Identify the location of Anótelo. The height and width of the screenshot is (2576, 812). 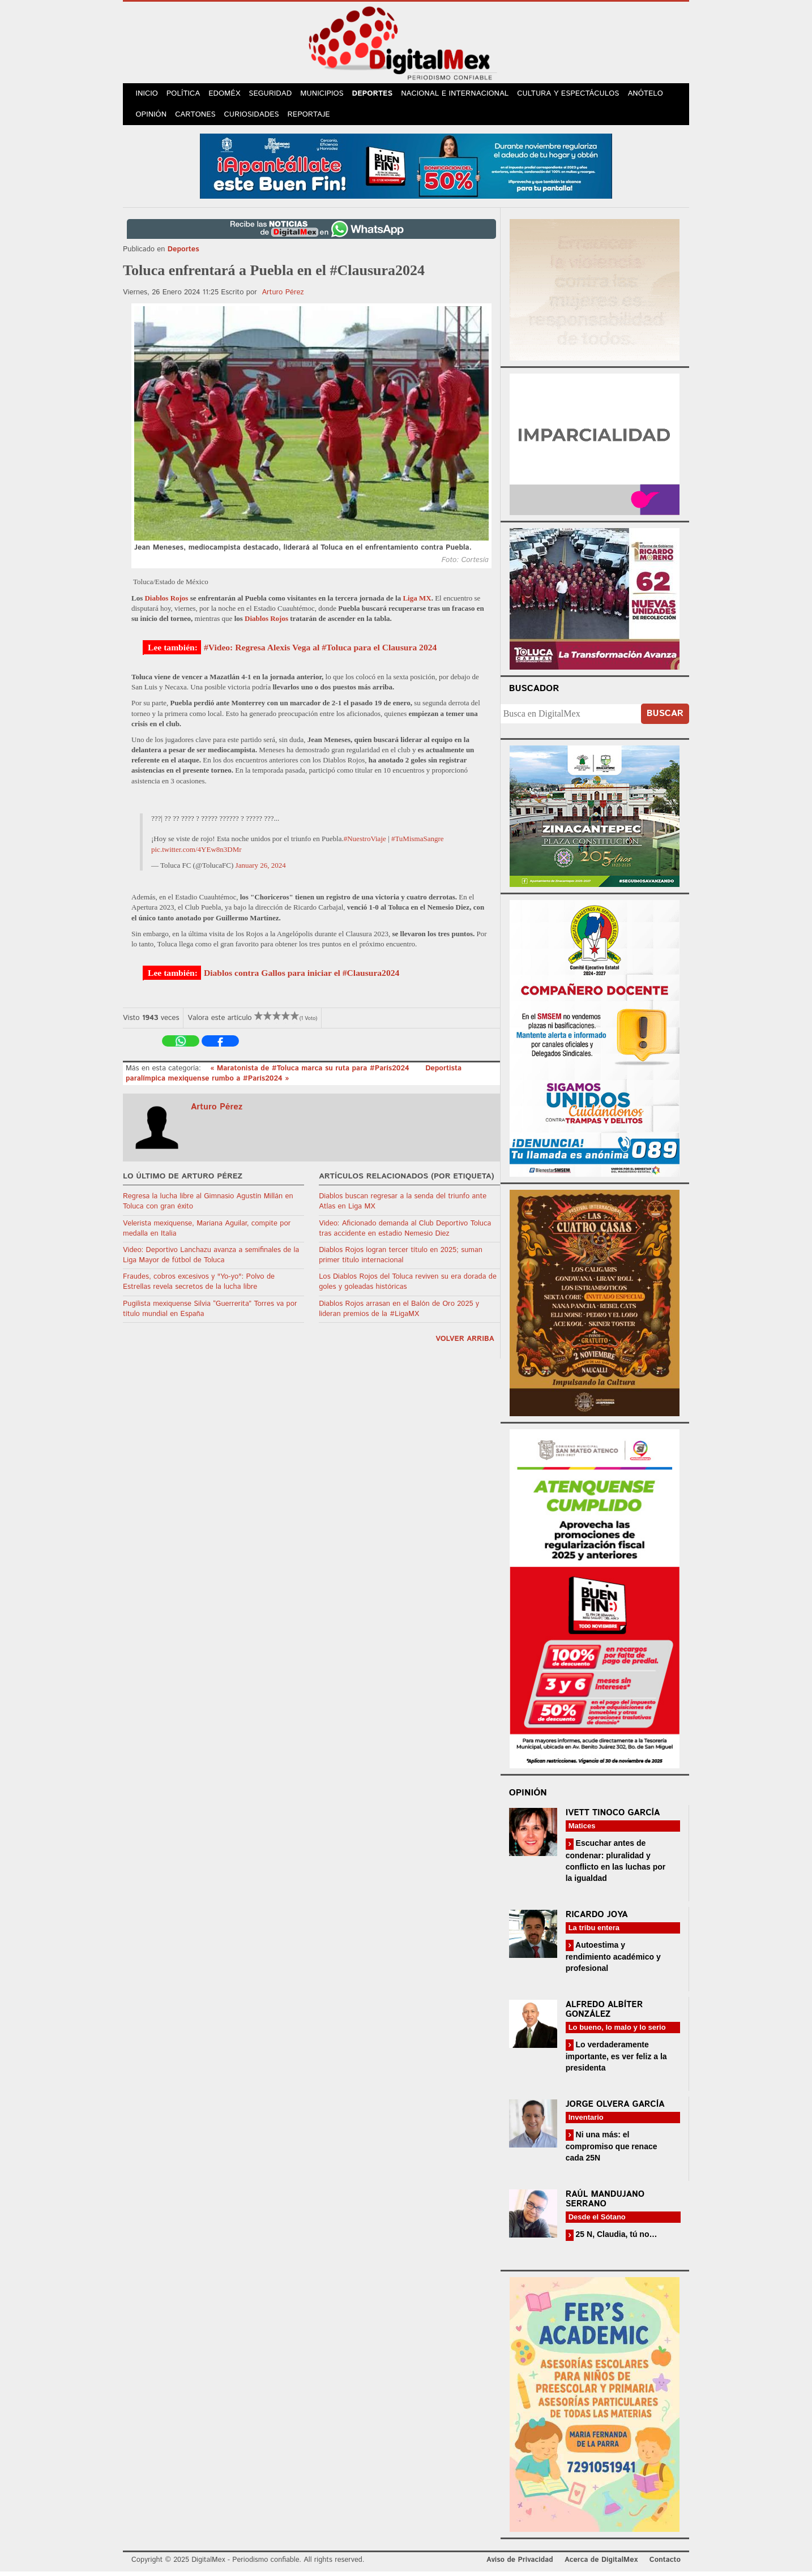
(653, 95).